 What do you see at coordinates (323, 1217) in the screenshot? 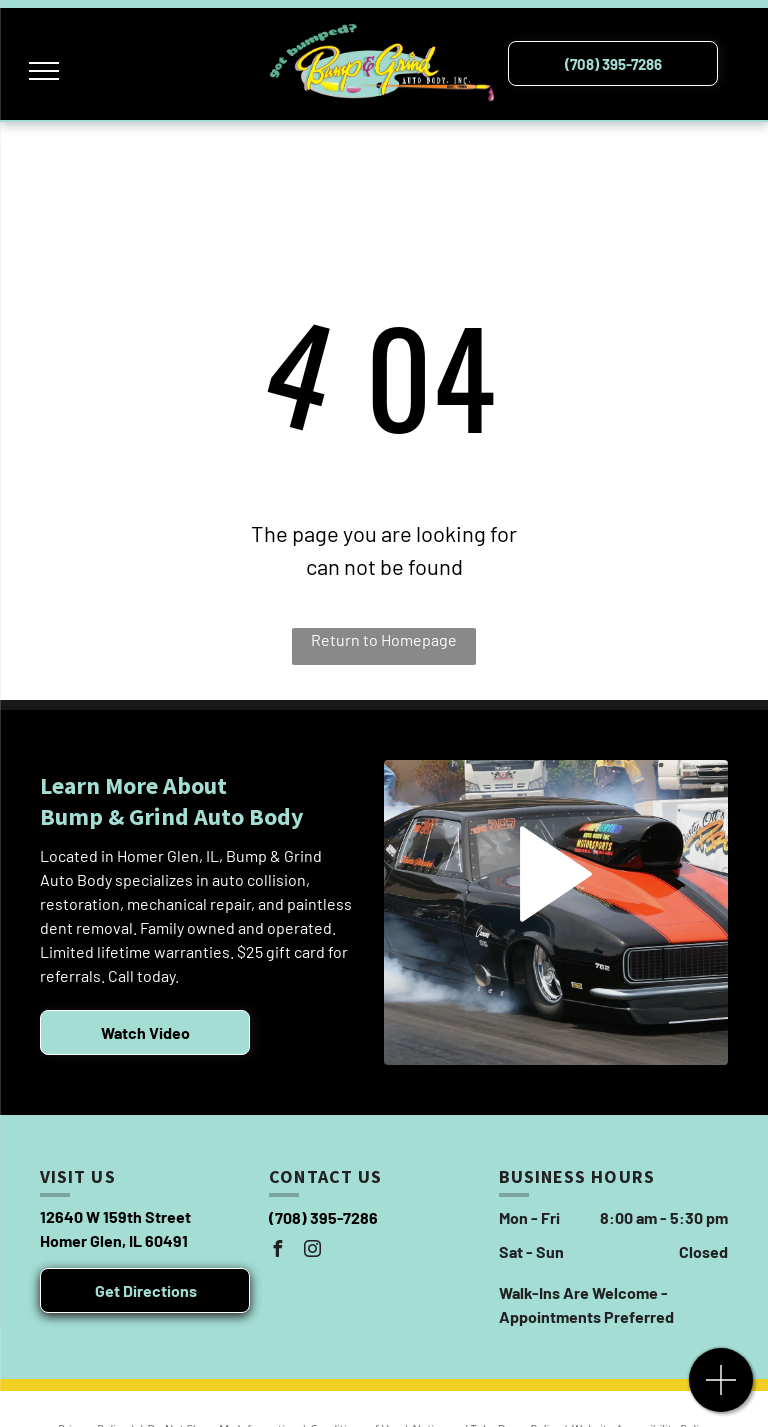
I see `(708) 395-7286` at bounding box center [323, 1217].